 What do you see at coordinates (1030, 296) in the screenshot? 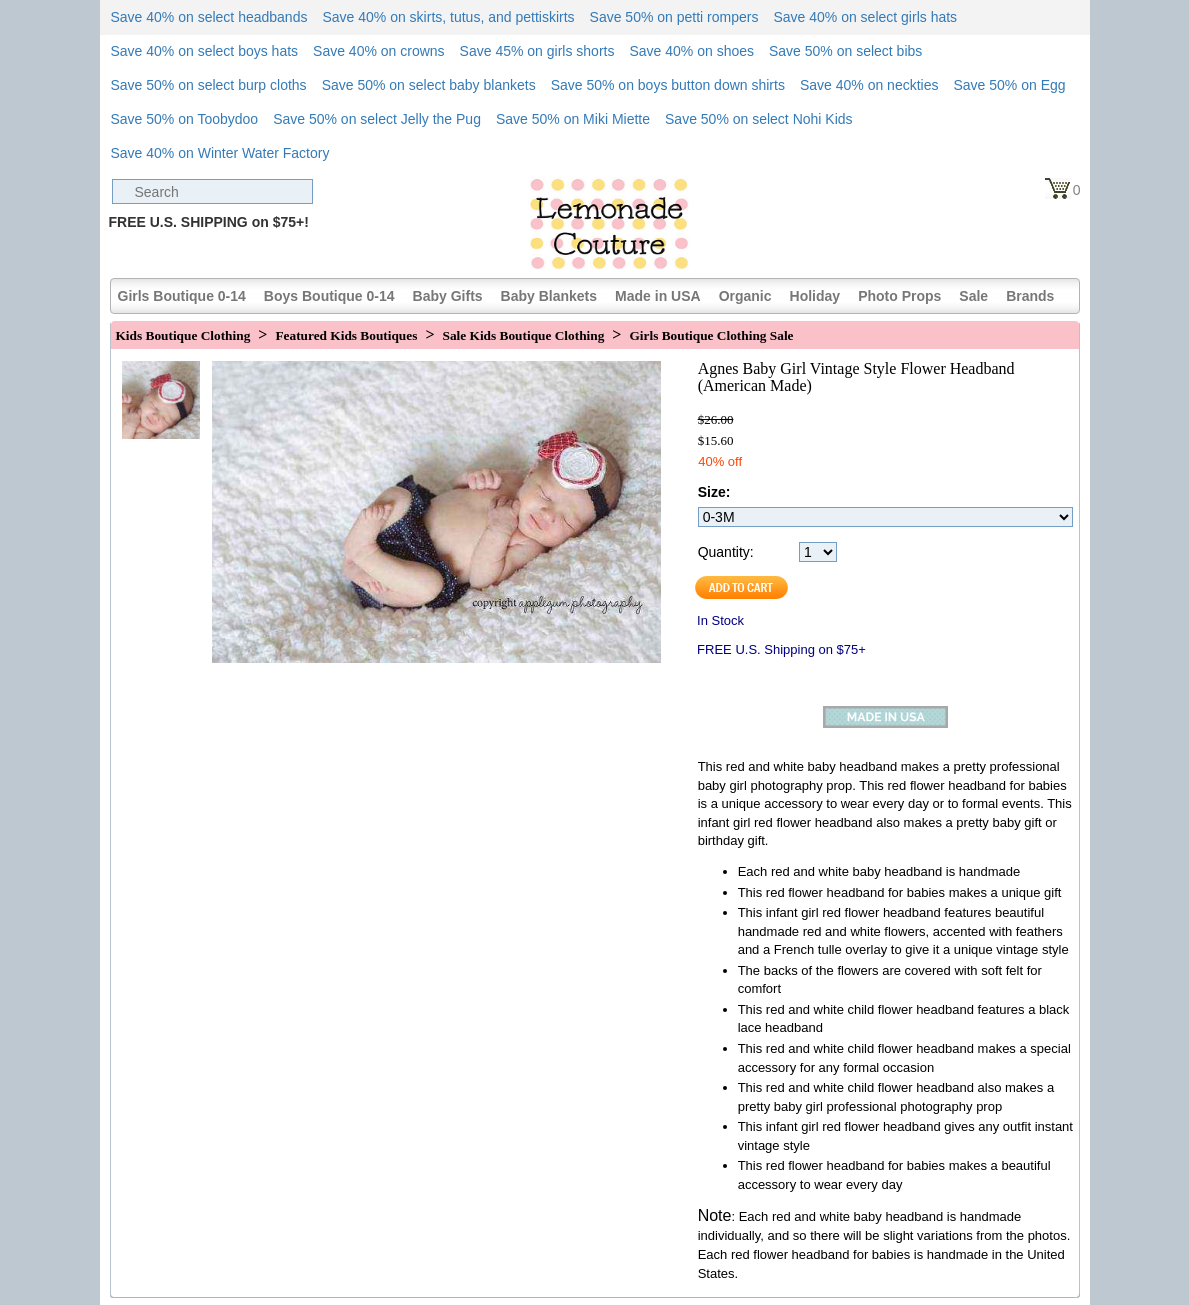
I see `Brands` at bounding box center [1030, 296].